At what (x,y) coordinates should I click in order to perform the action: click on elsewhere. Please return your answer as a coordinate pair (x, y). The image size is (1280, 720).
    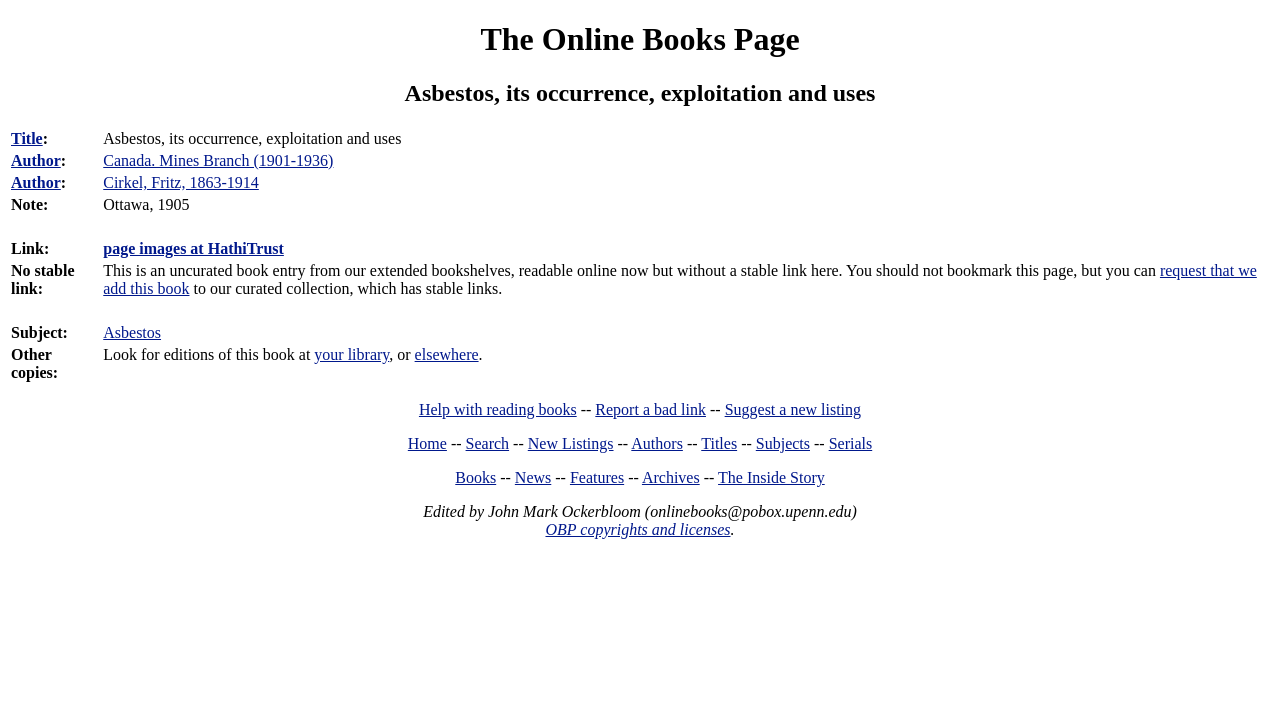
    Looking at the image, I should click on (447, 354).